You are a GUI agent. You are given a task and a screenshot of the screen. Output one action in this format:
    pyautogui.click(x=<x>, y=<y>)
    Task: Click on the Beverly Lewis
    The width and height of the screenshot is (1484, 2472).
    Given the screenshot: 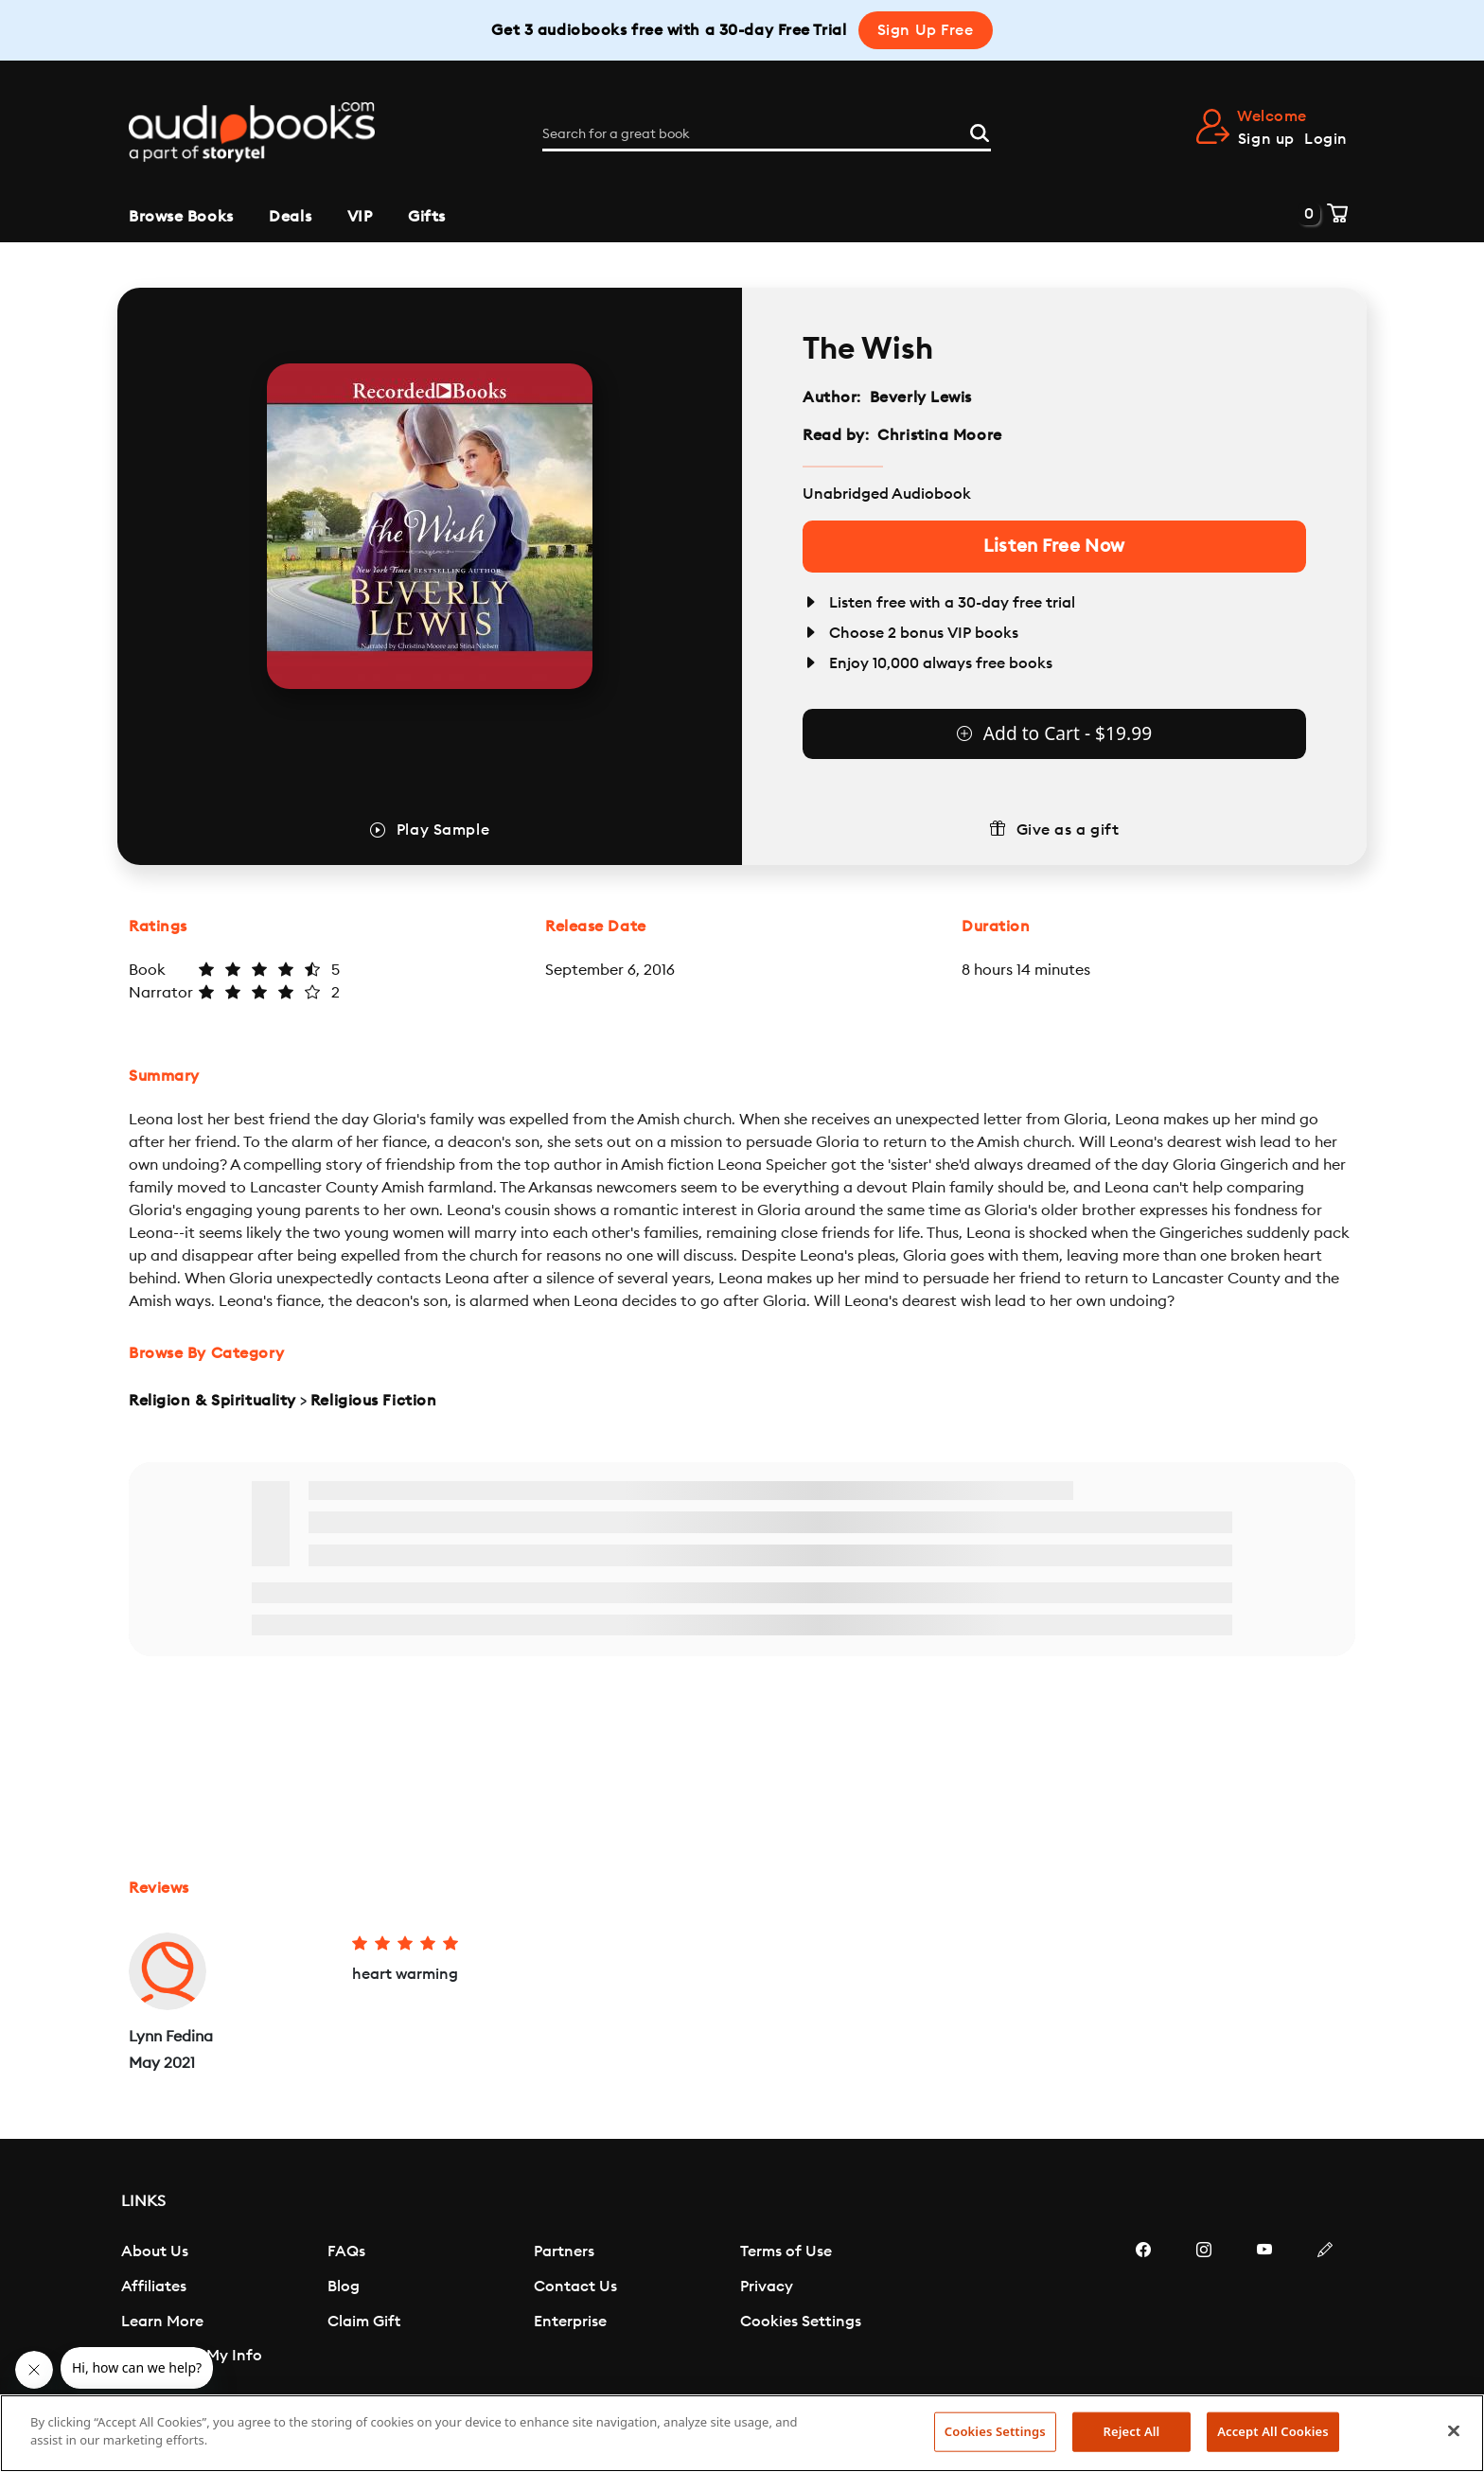 What is the action you would take?
    pyautogui.click(x=921, y=397)
    